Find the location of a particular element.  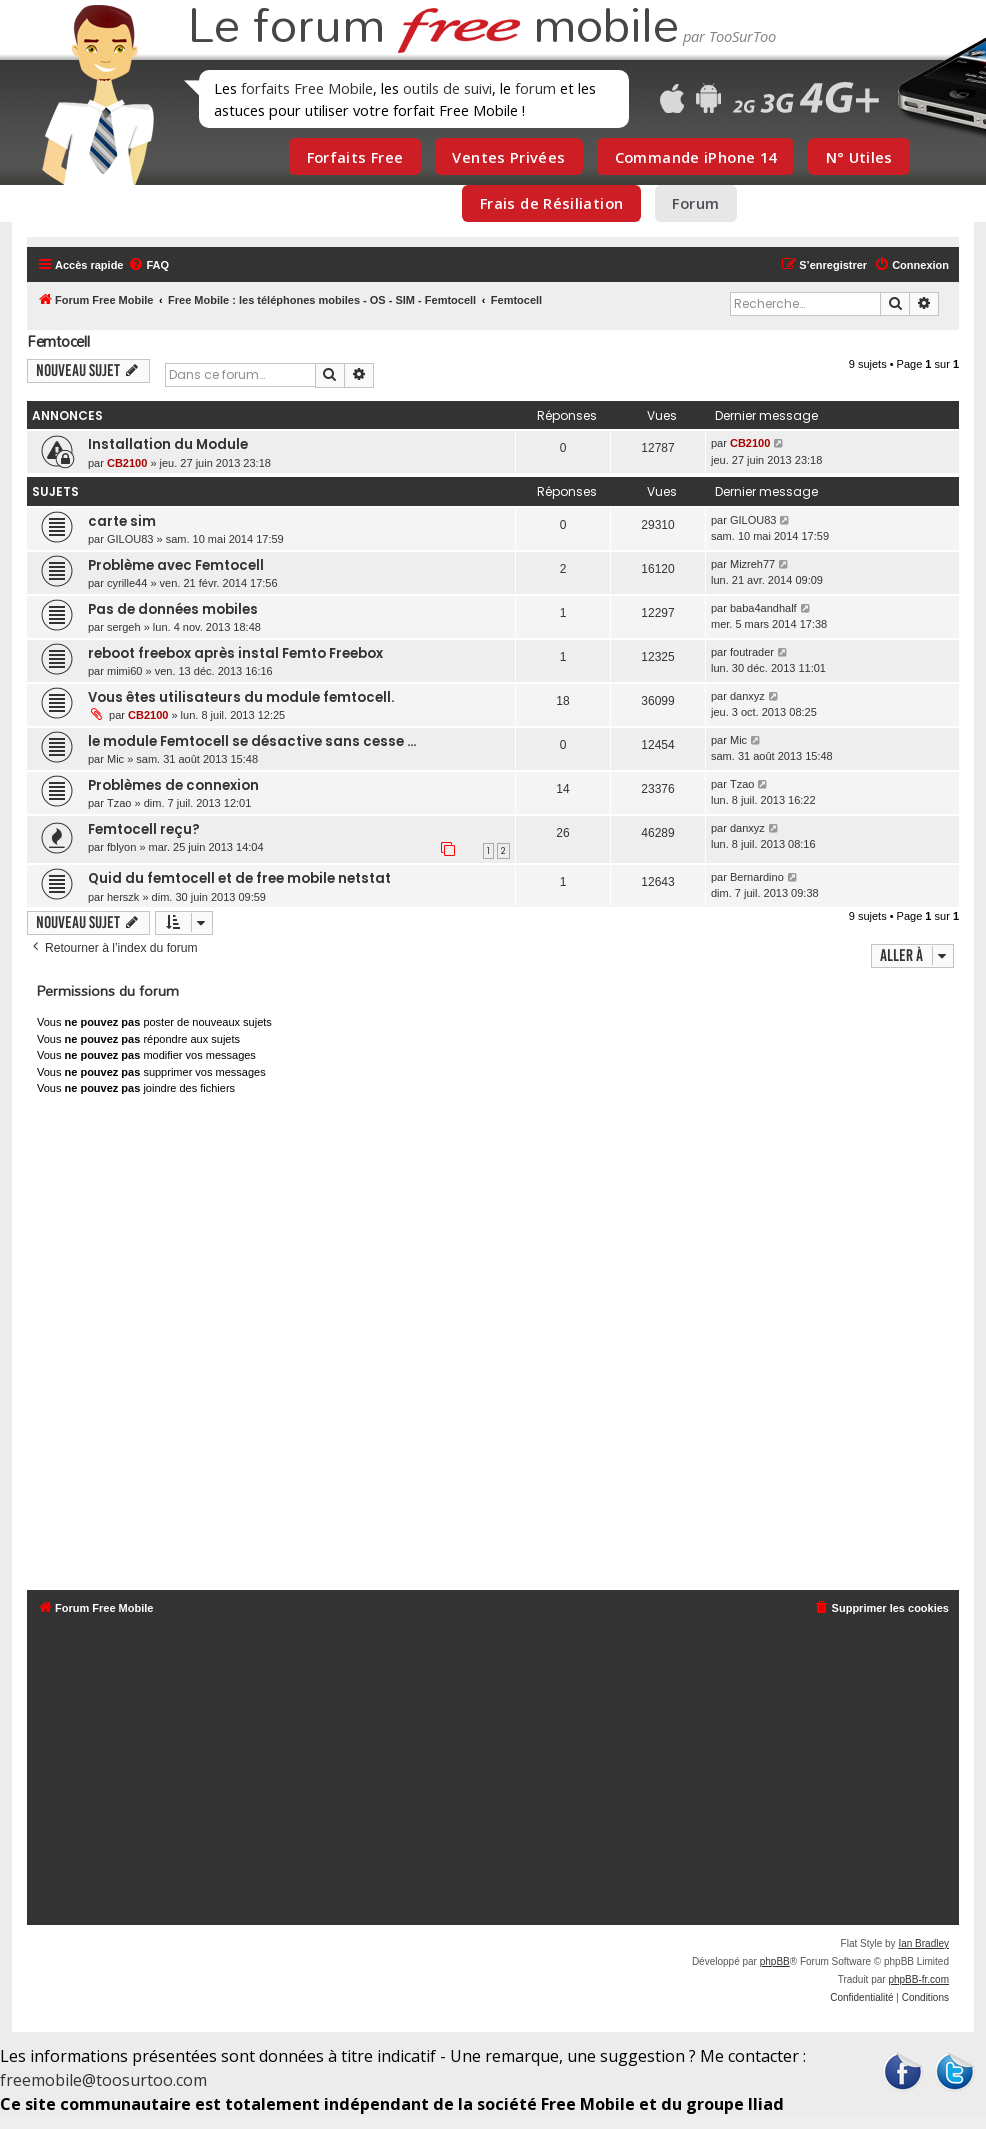

[Advertisement] is located at coordinates (493, 1347).